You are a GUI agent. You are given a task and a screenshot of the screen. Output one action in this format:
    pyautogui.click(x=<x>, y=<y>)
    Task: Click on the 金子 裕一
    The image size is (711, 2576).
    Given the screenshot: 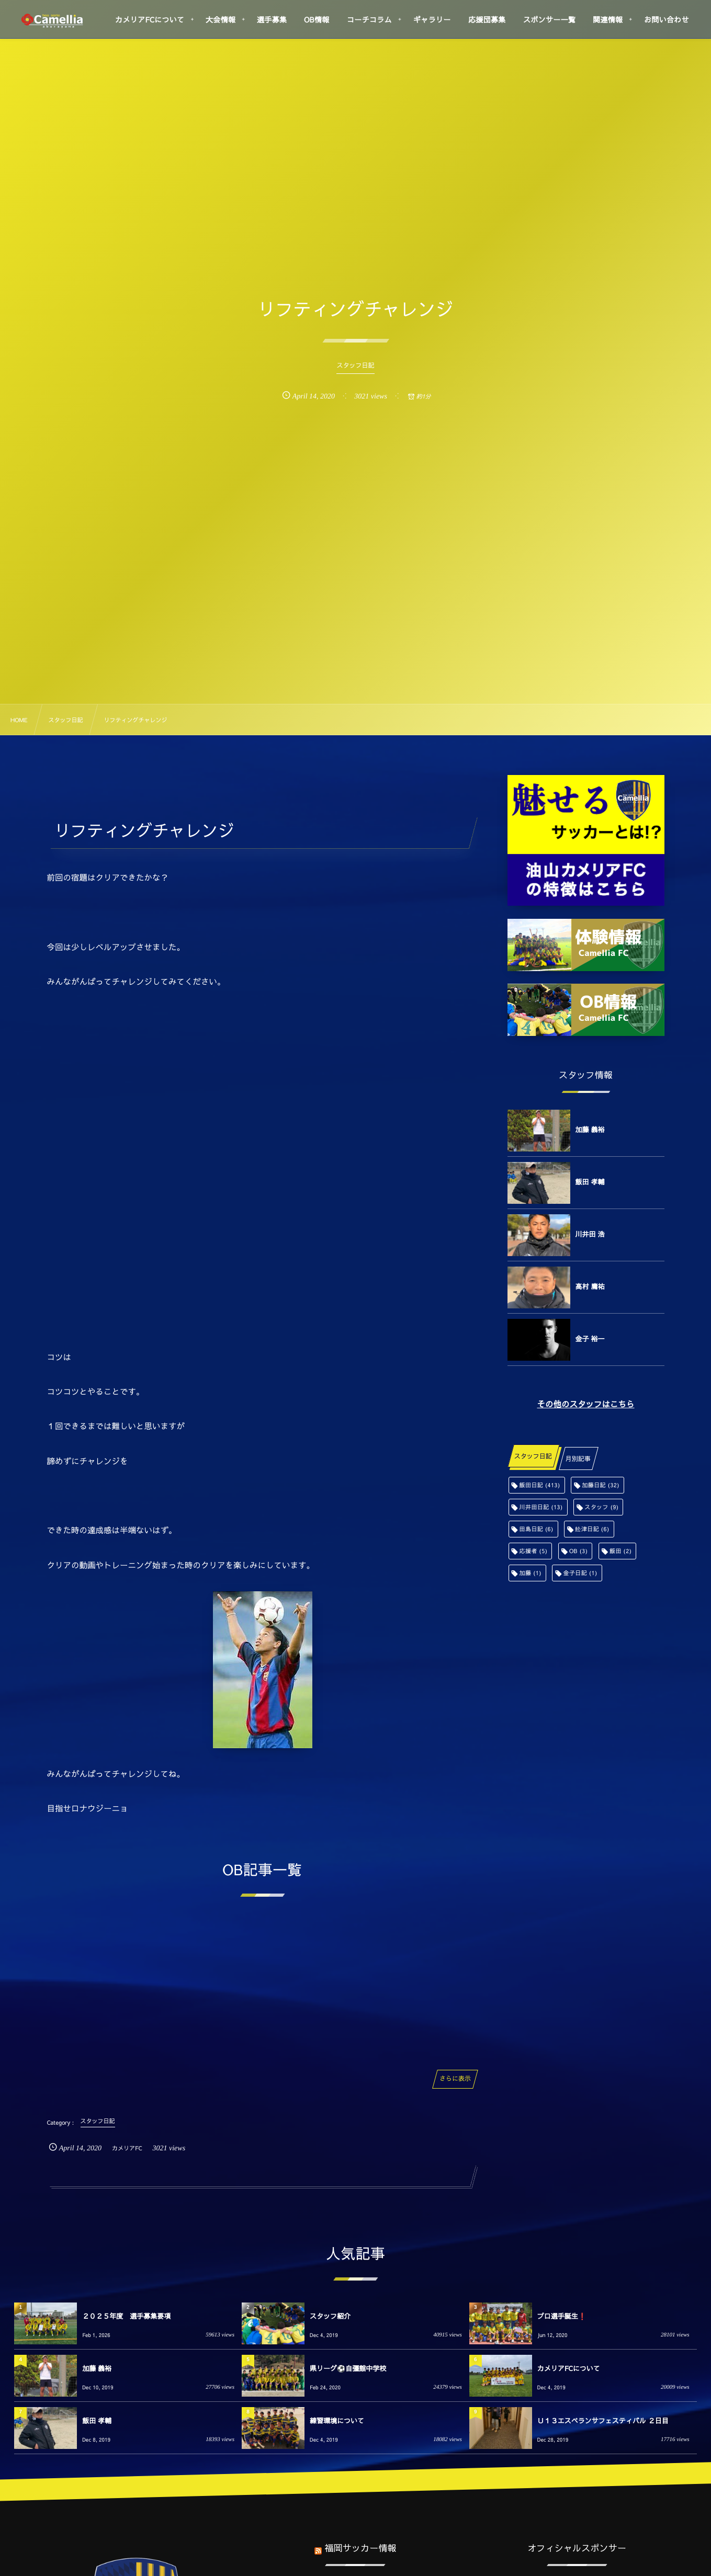 What is the action you would take?
    pyautogui.click(x=590, y=1338)
    